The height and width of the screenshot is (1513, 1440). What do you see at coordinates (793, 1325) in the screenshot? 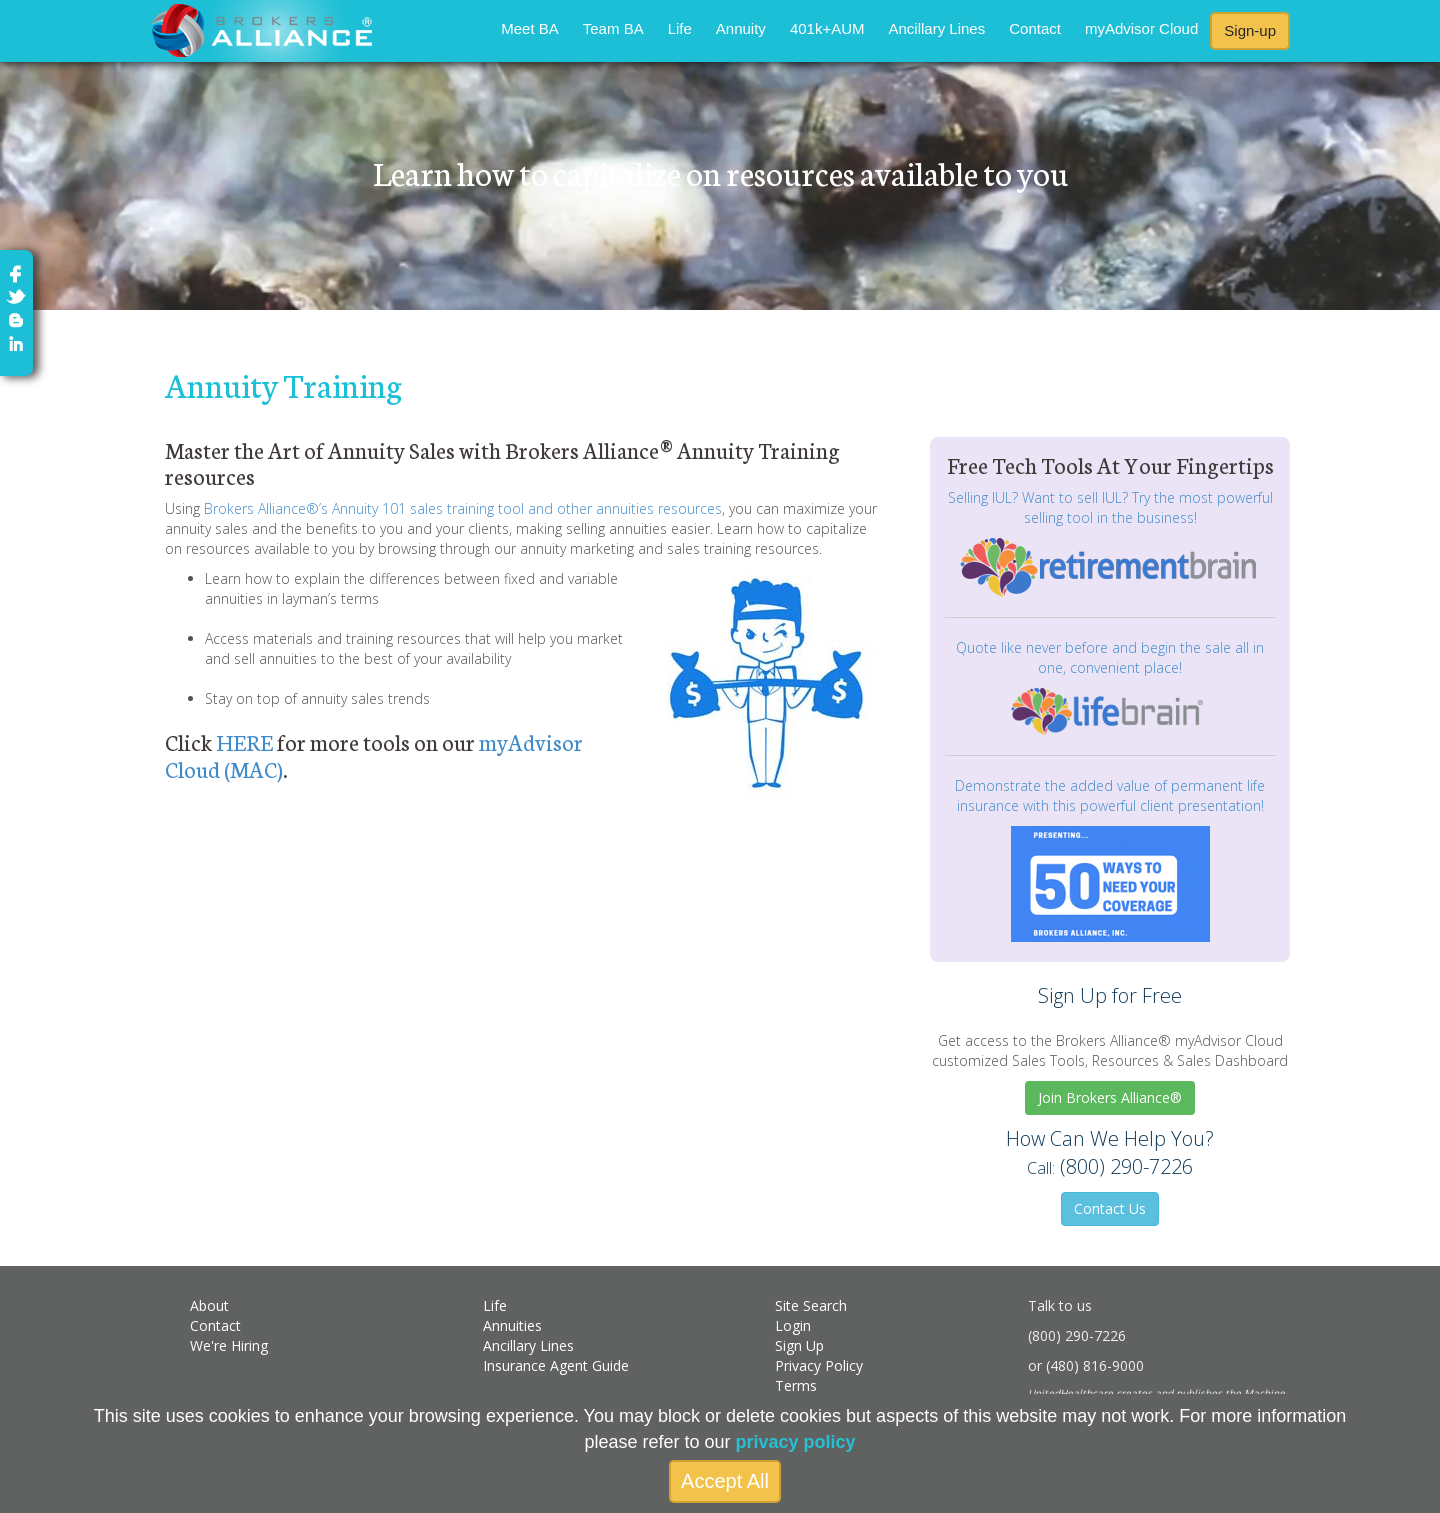
I see `Login` at bounding box center [793, 1325].